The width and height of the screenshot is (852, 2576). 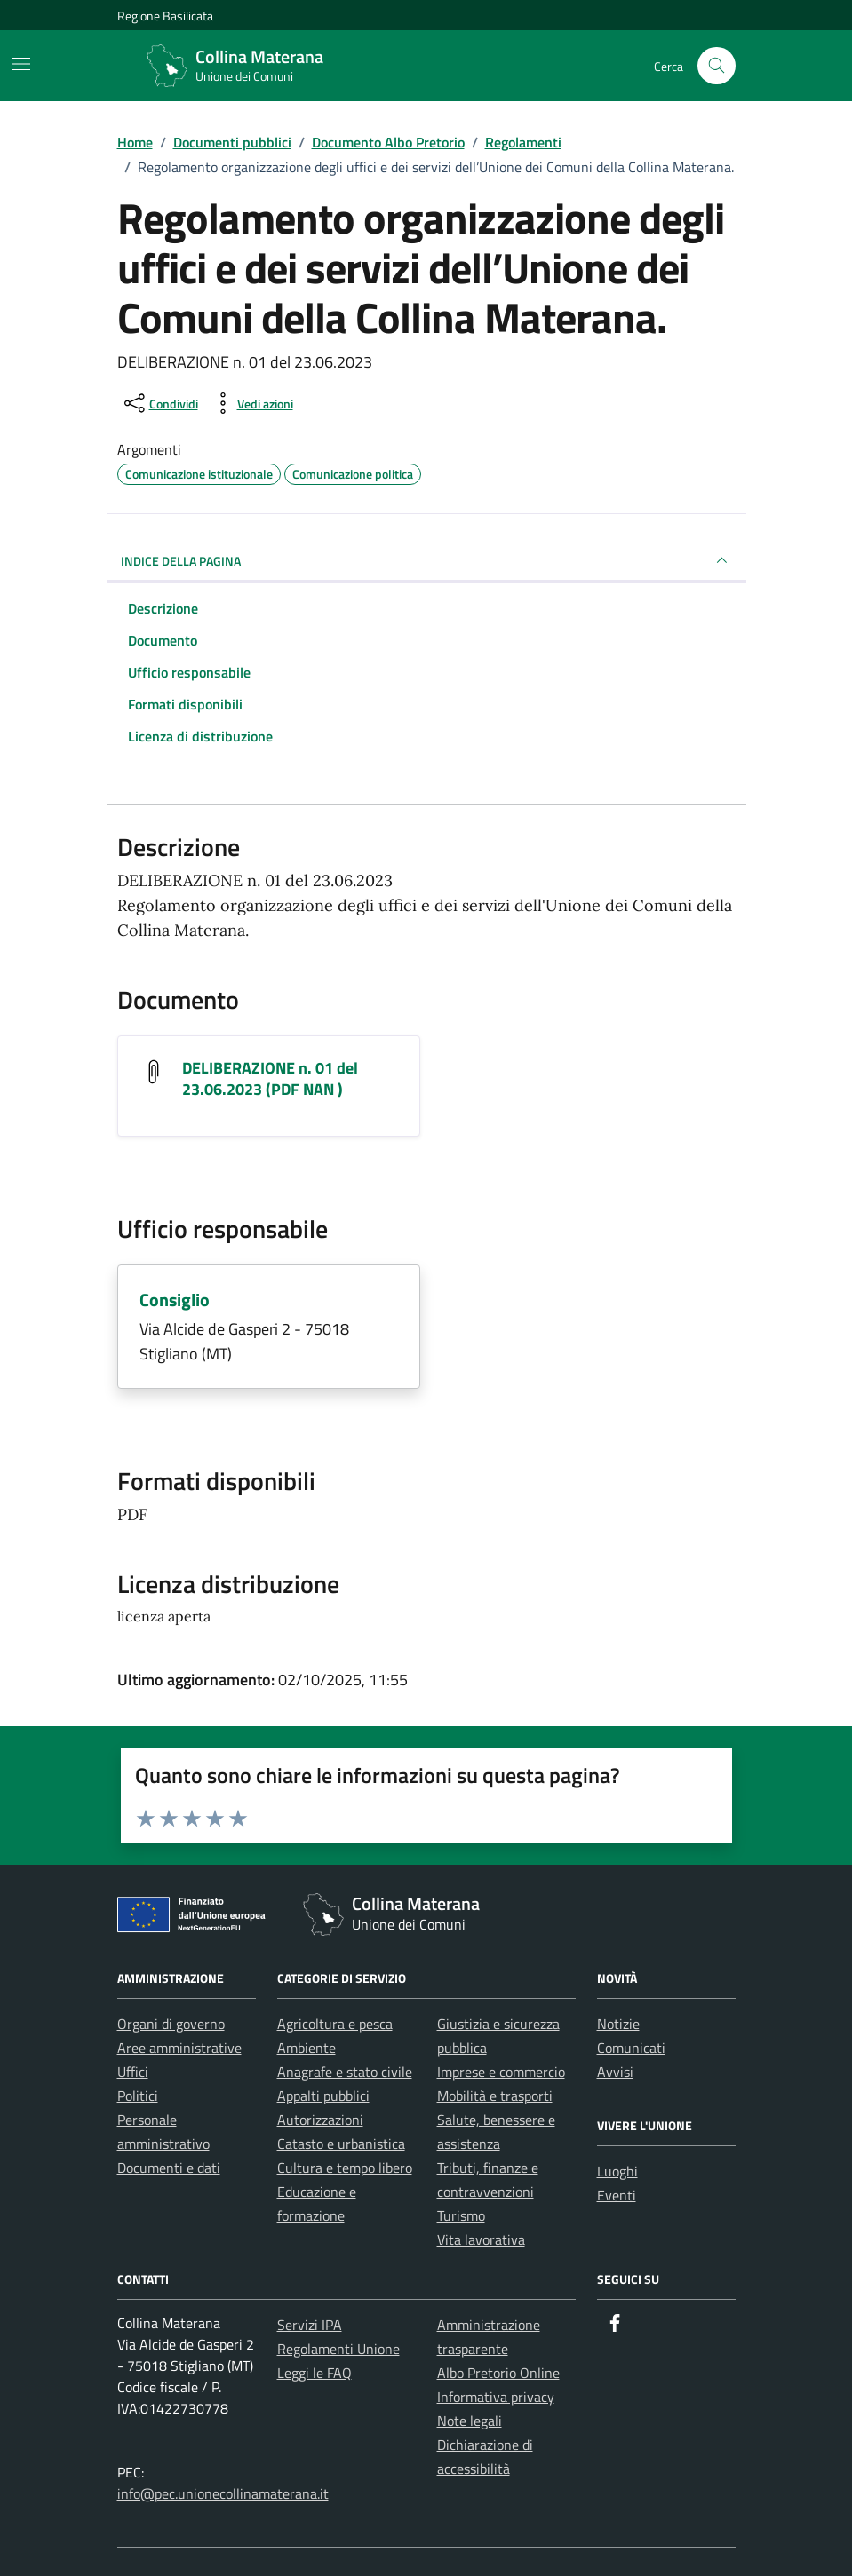 I want to click on Avvisi, so click(x=615, y=2071).